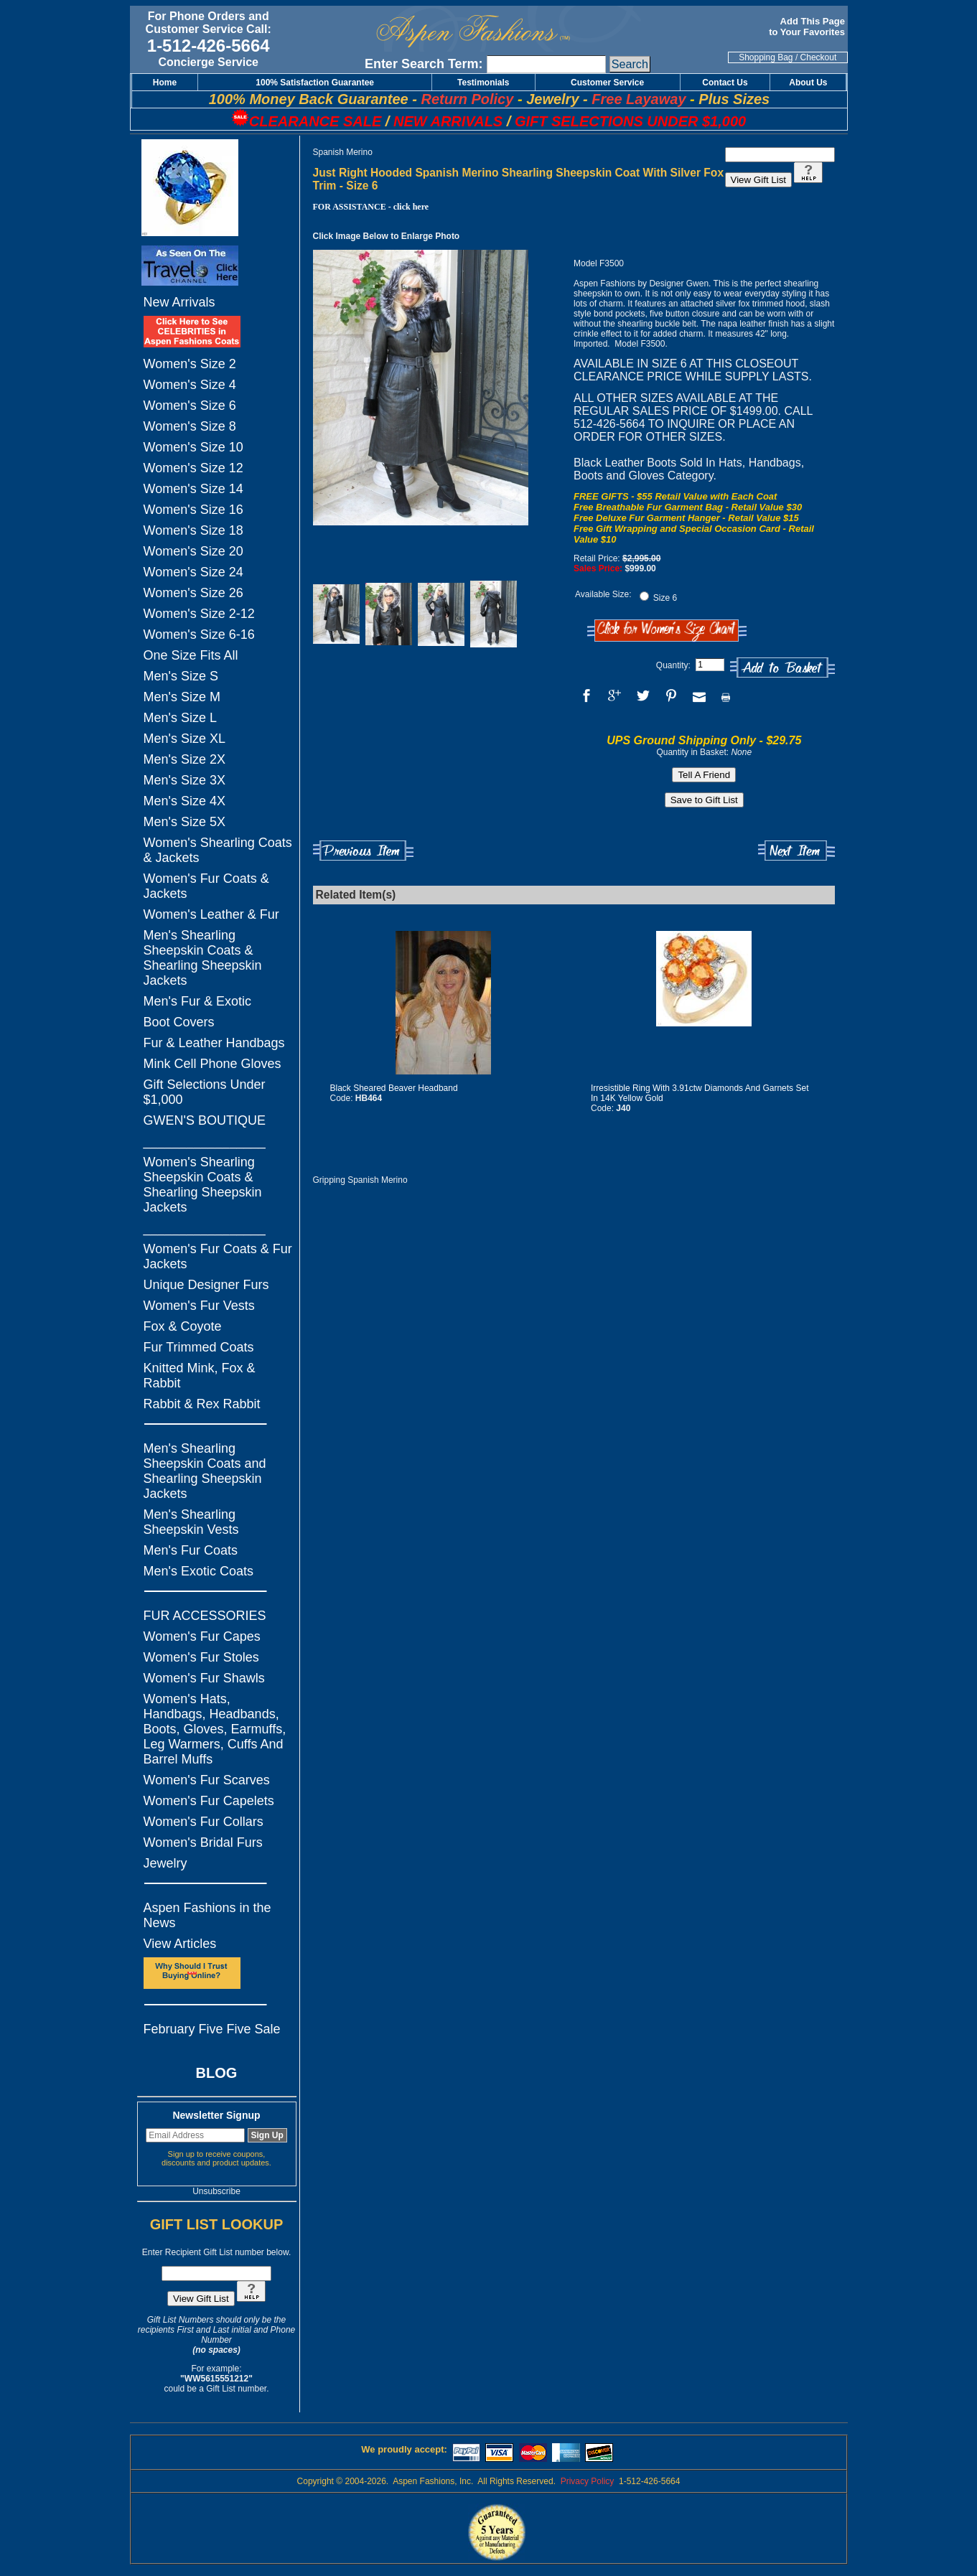 Image resolution: width=977 pixels, height=2576 pixels. What do you see at coordinates (190, 405) in the screenshot?
I see `Women's Size 6` at bounding box center [190, 405].